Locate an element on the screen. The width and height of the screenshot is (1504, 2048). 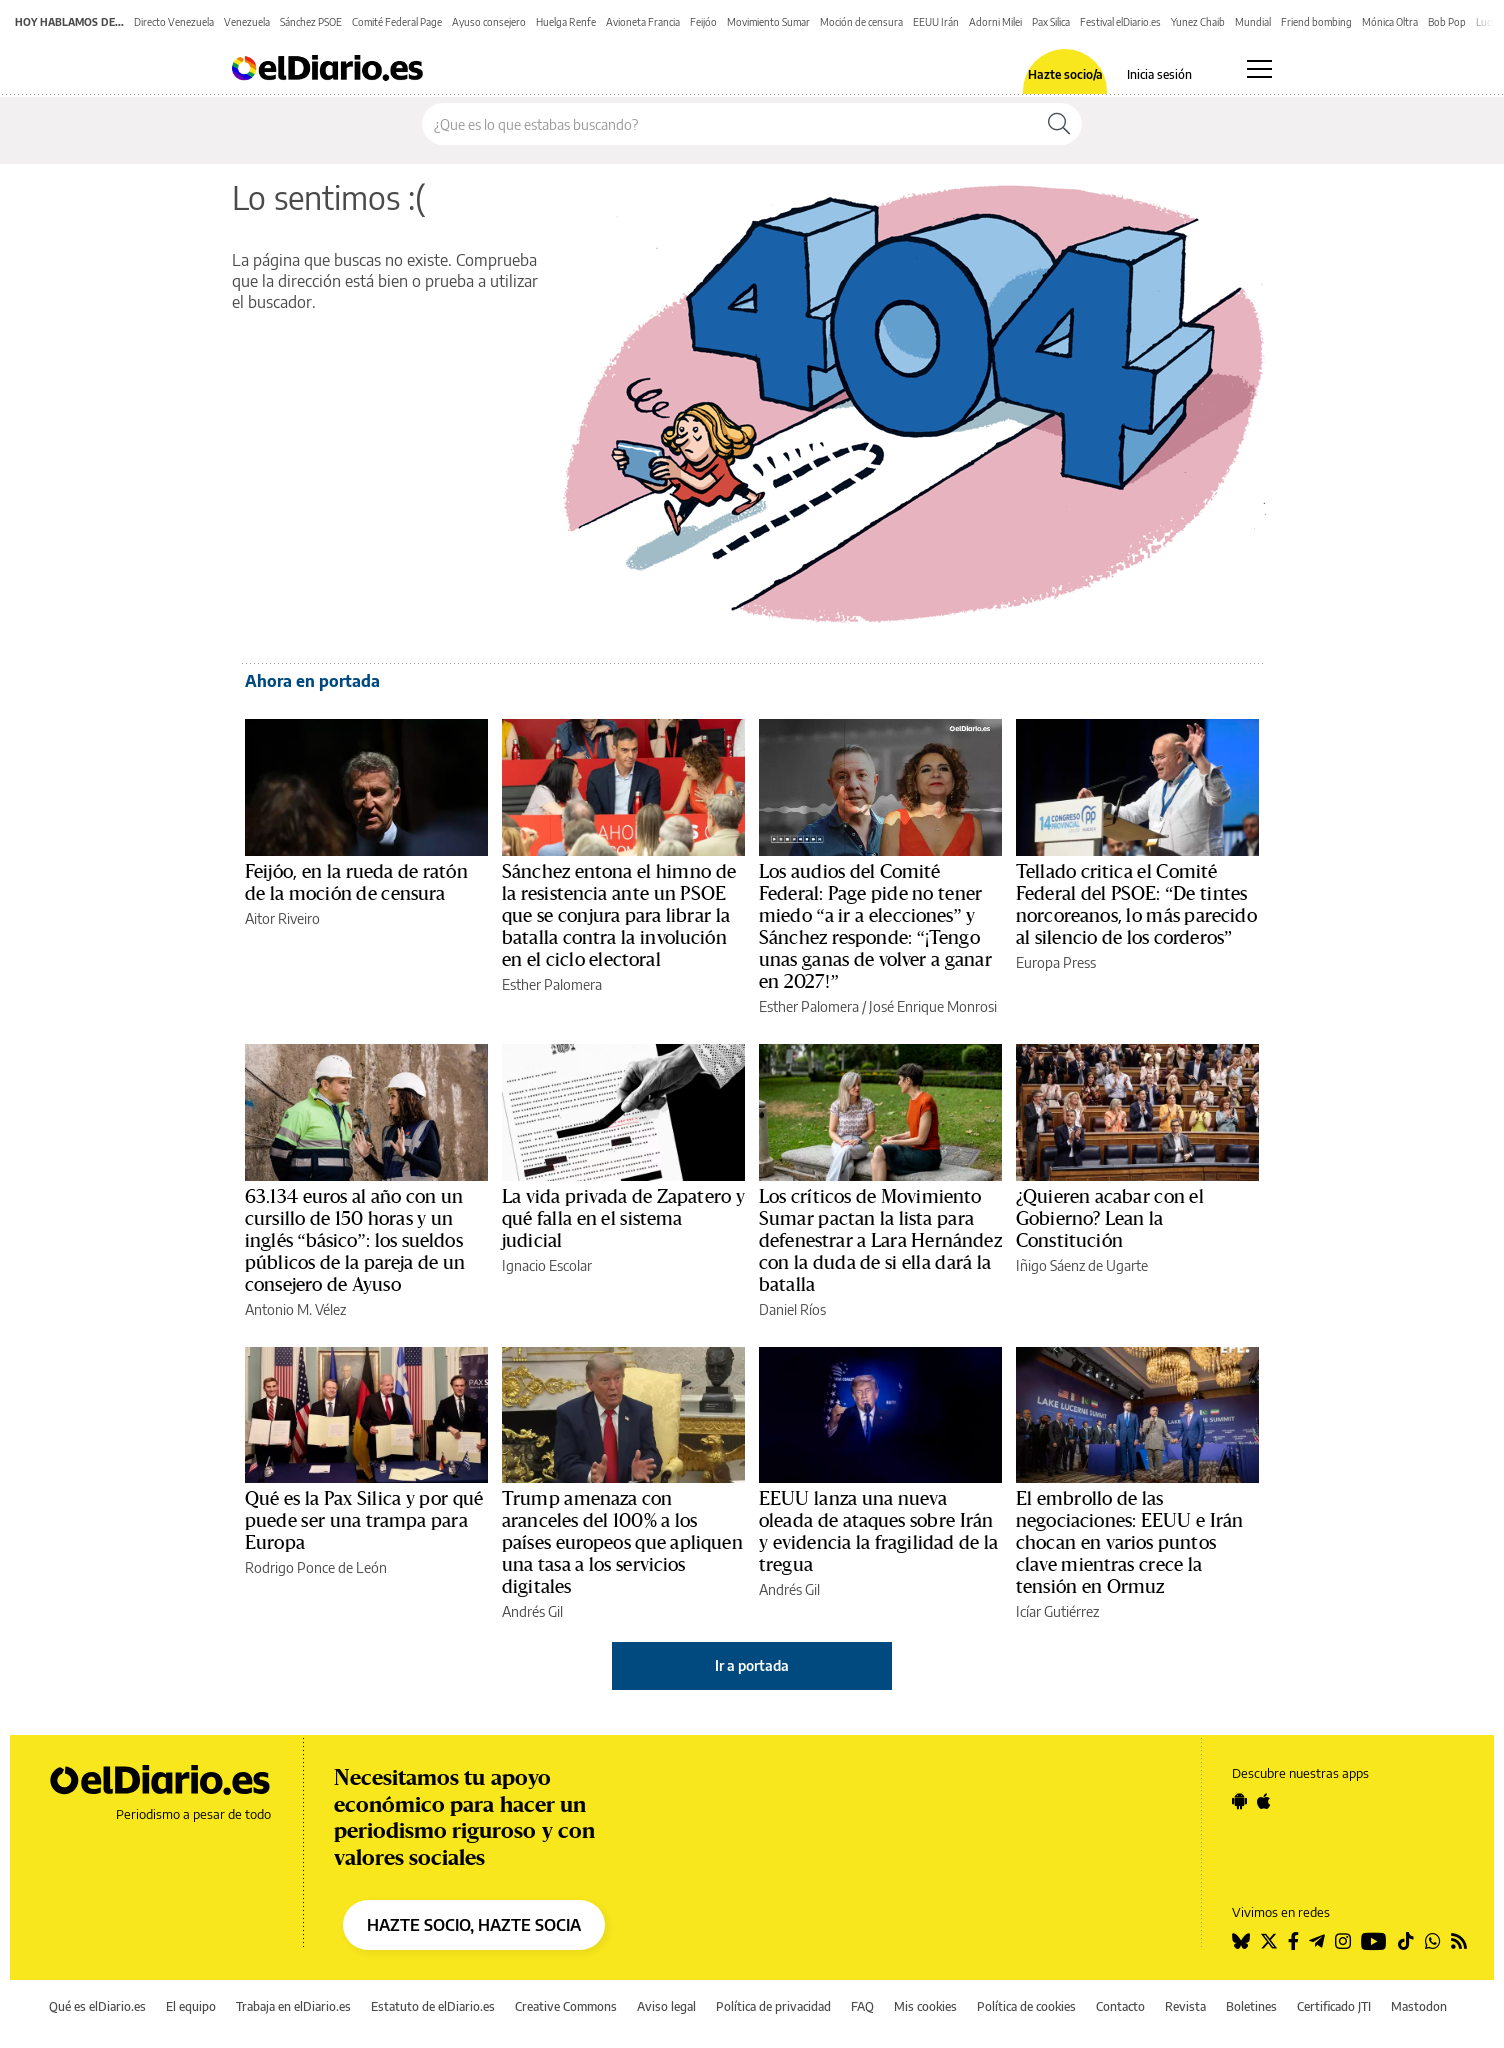
Huelga Renfe is located at coordinates (566, 22).